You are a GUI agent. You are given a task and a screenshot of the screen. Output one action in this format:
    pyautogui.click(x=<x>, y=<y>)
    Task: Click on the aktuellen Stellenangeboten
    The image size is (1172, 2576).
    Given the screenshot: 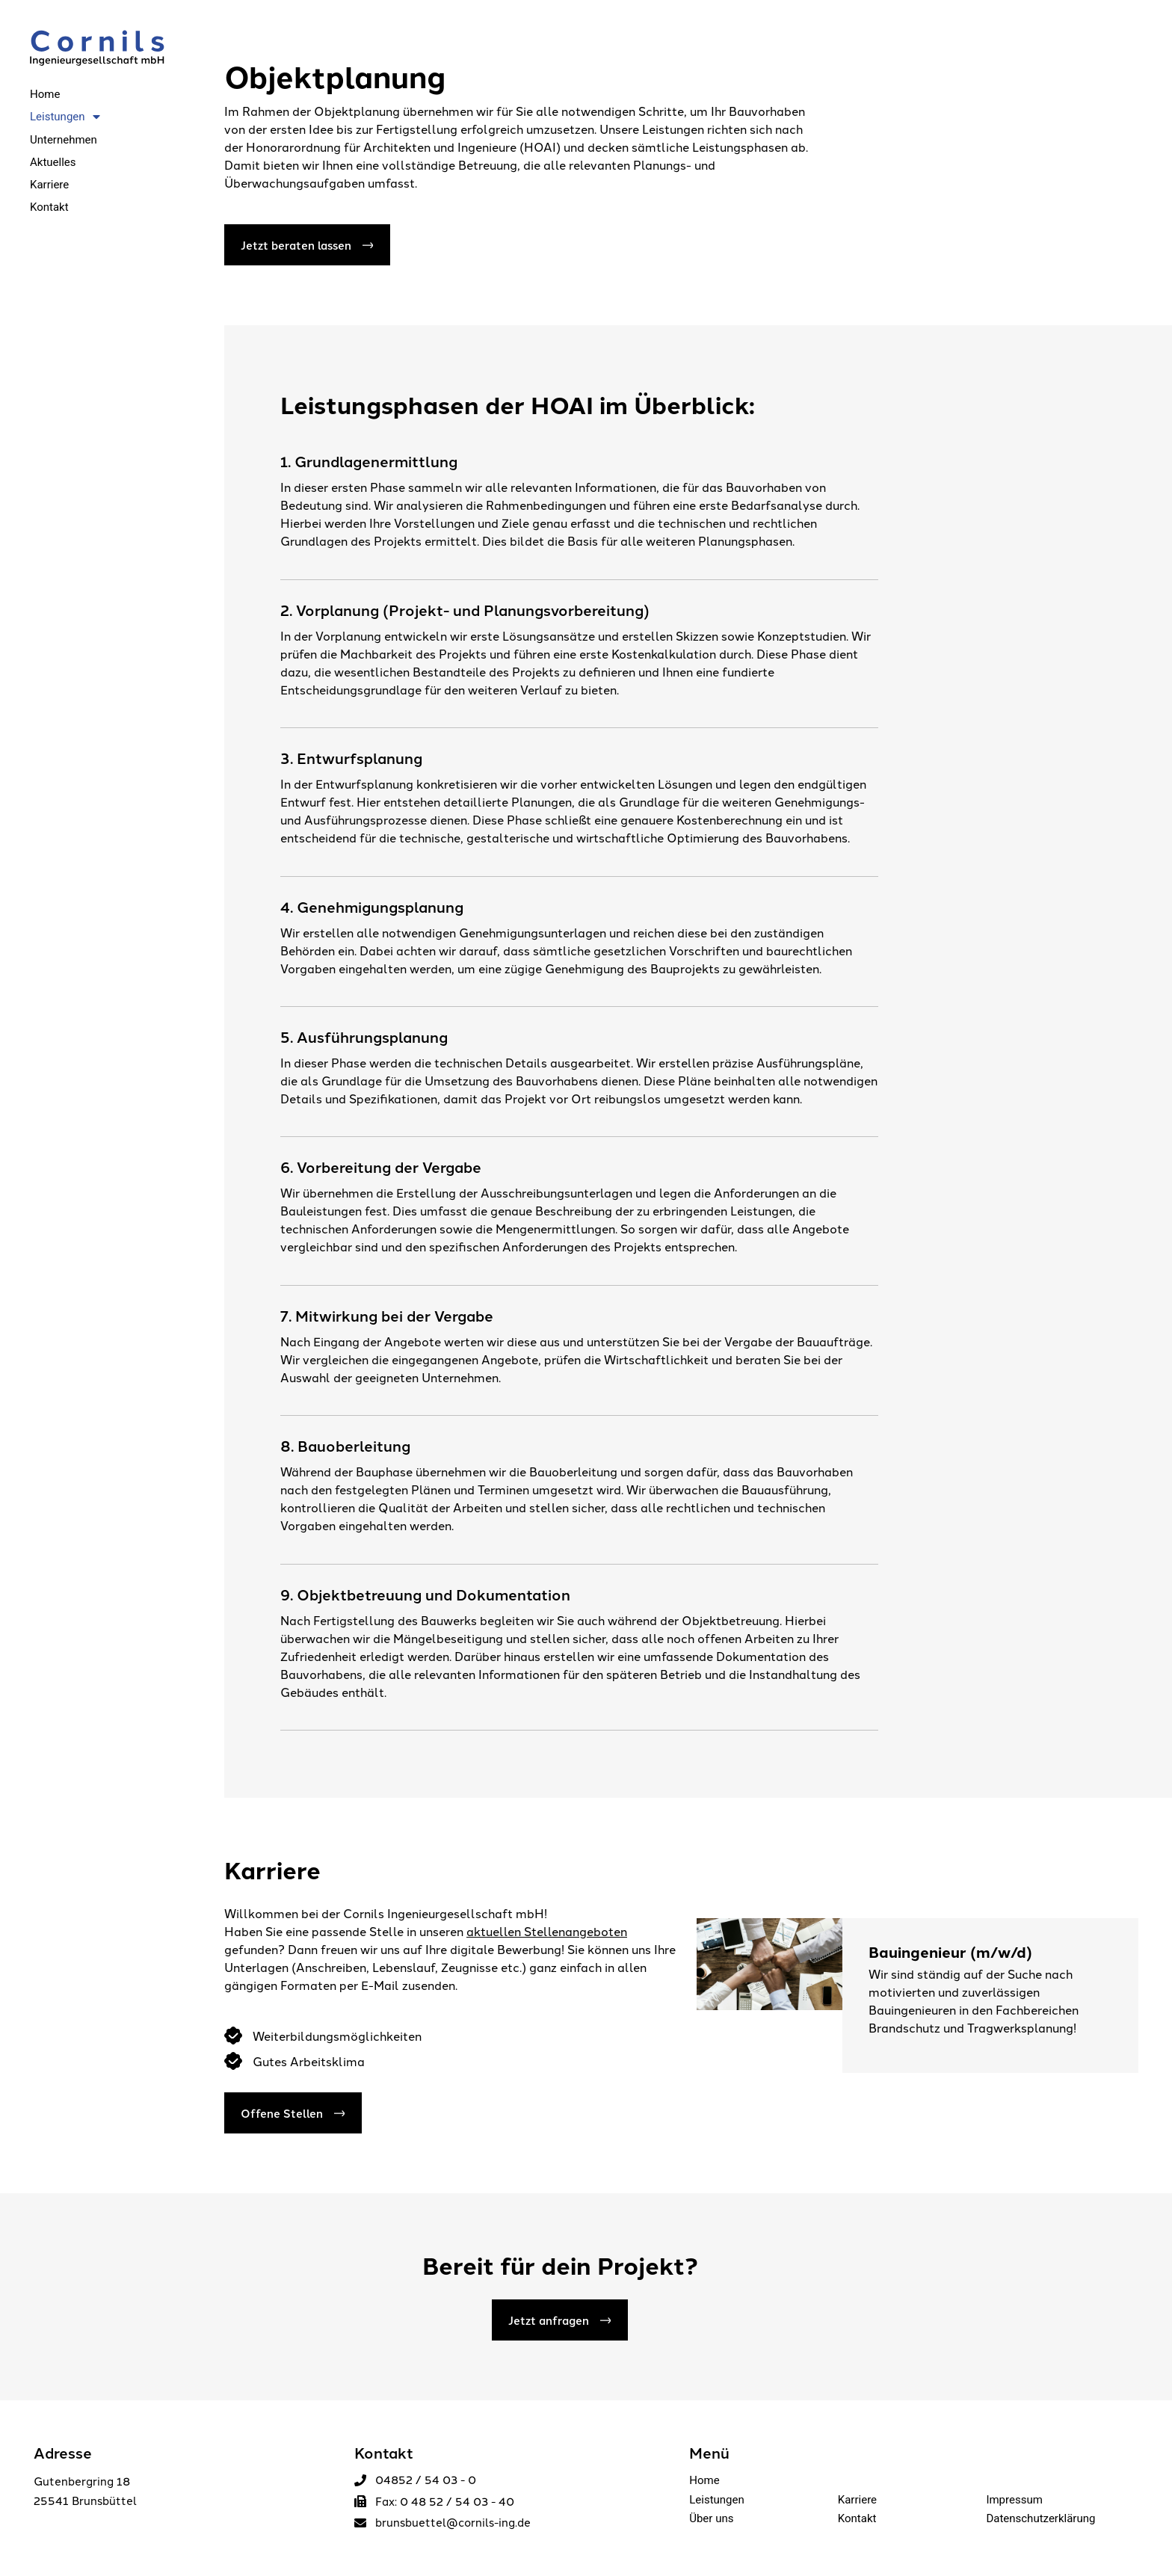 What is the action you would take?
    pyautogui.click(x=546, y=1931)
    